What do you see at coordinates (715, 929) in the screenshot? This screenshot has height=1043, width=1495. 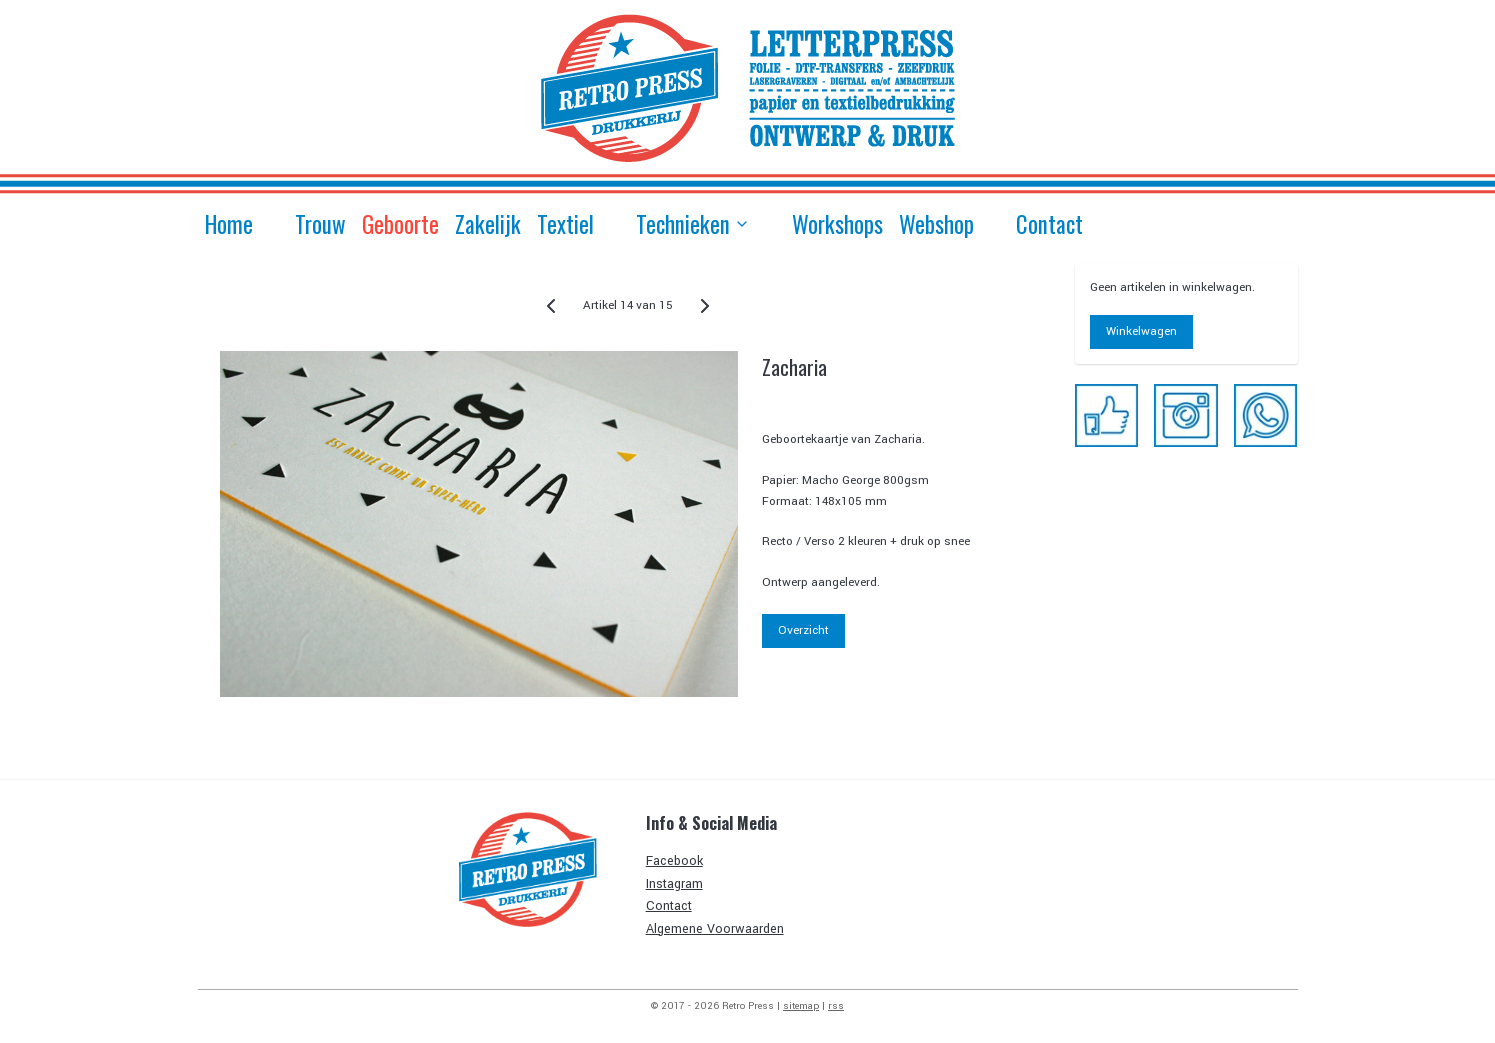 I see `Algemene Voorwaarden` at bounding box center [715, 929].